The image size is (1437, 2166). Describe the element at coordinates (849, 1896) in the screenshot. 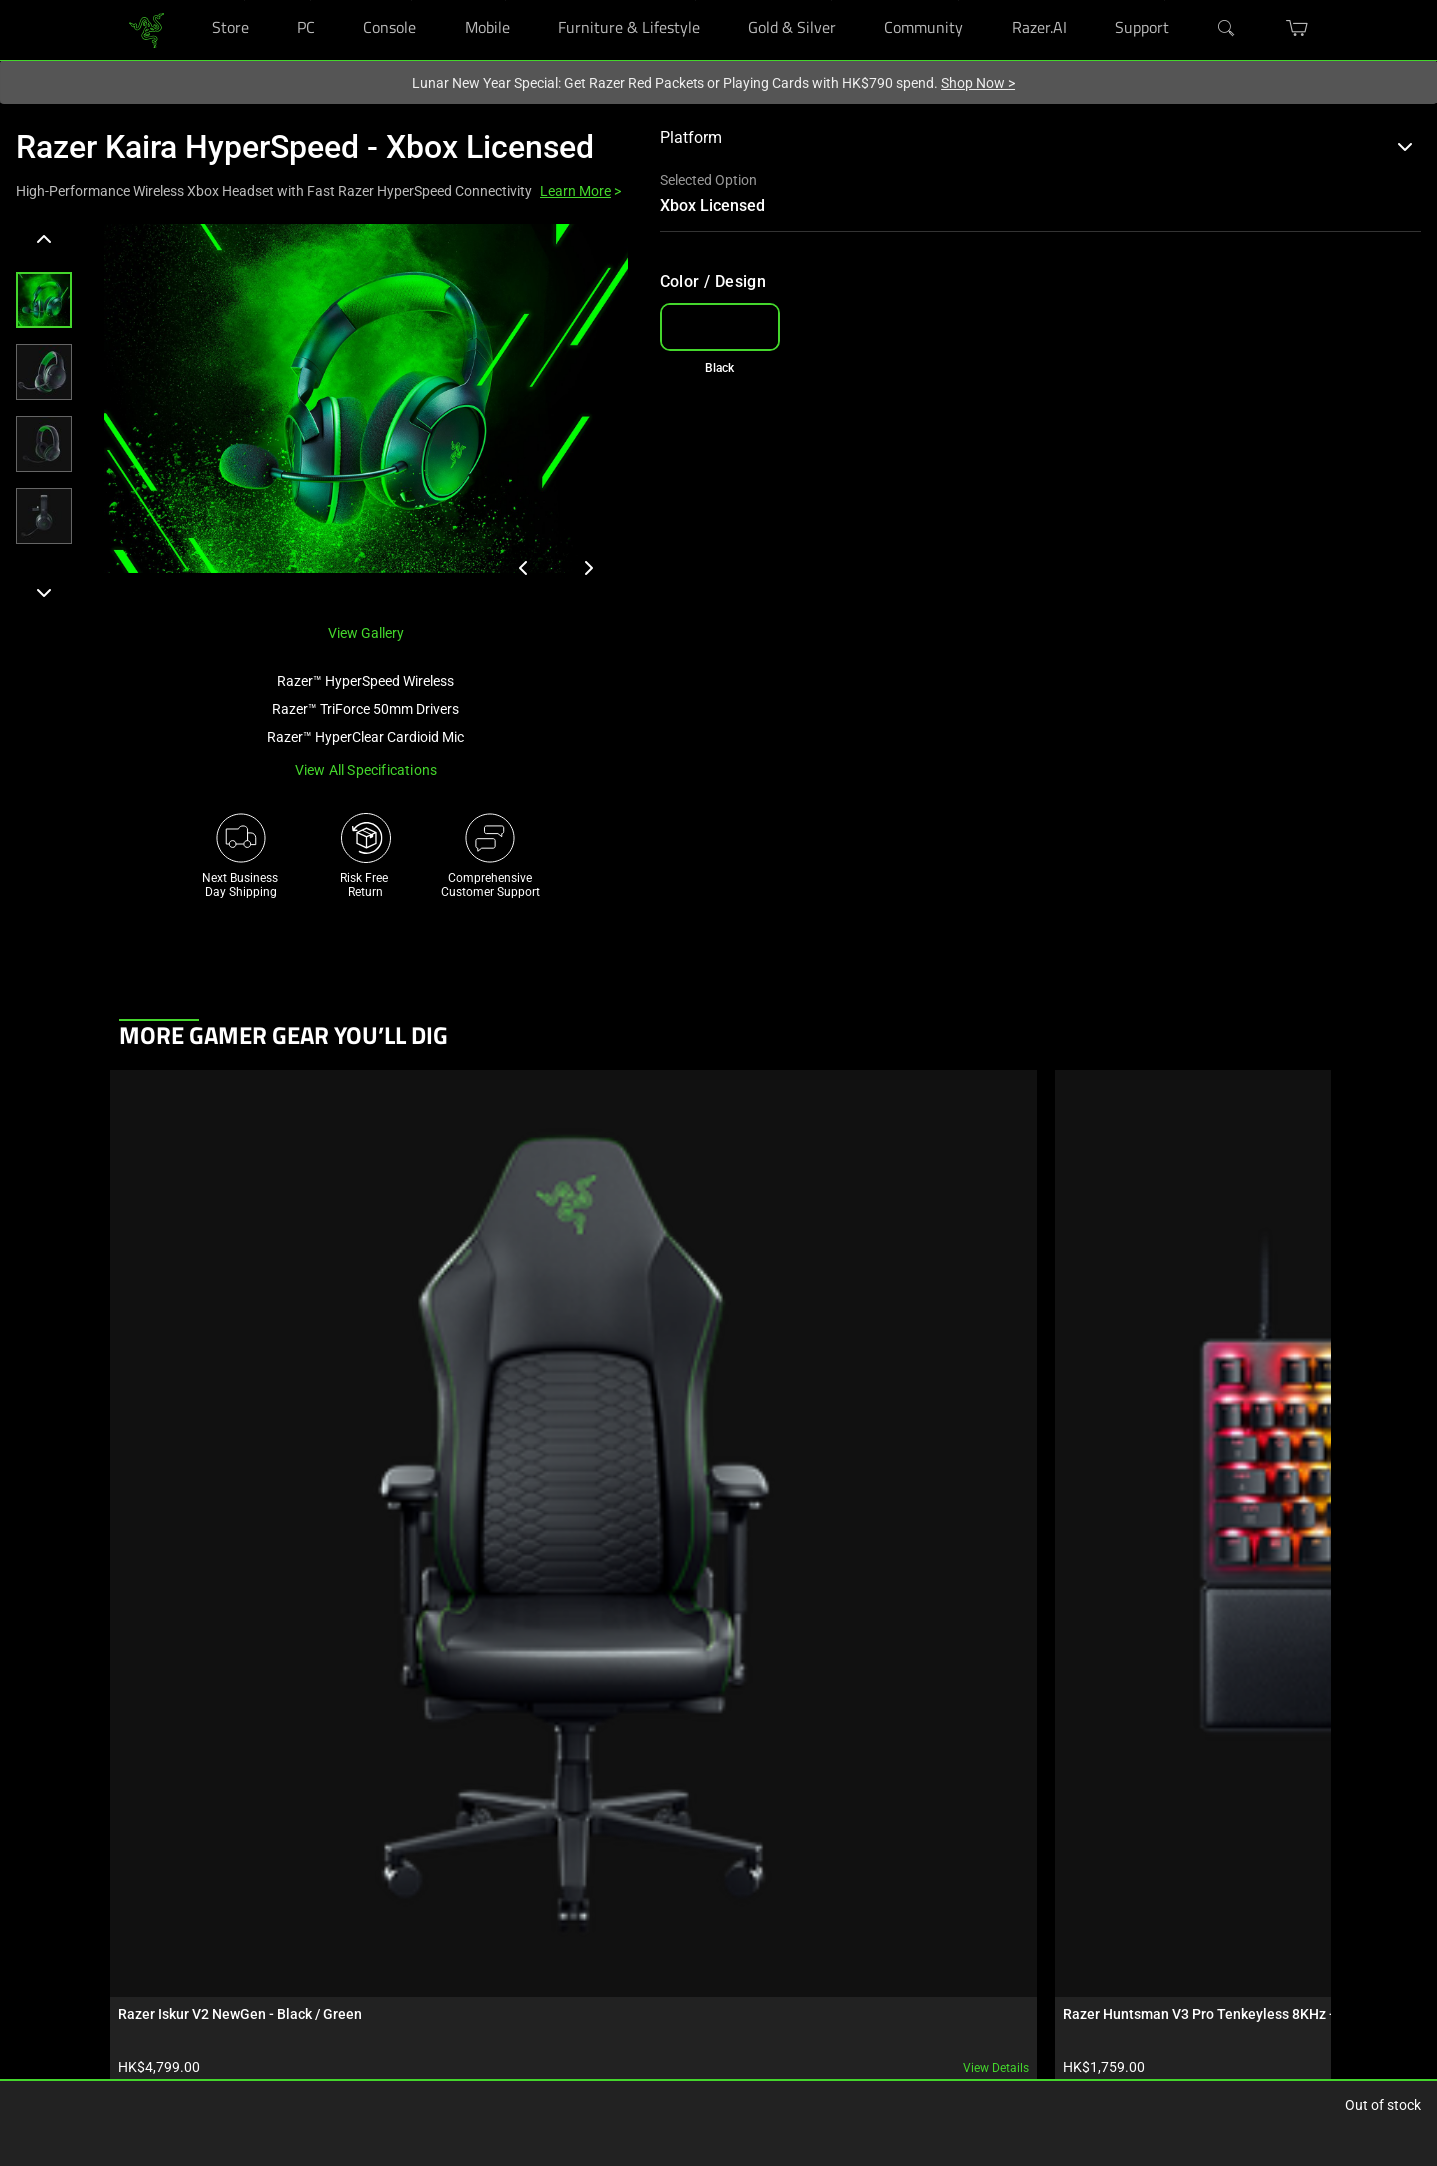

I see `[Visit Razer’s Instagram Page]` at that location.